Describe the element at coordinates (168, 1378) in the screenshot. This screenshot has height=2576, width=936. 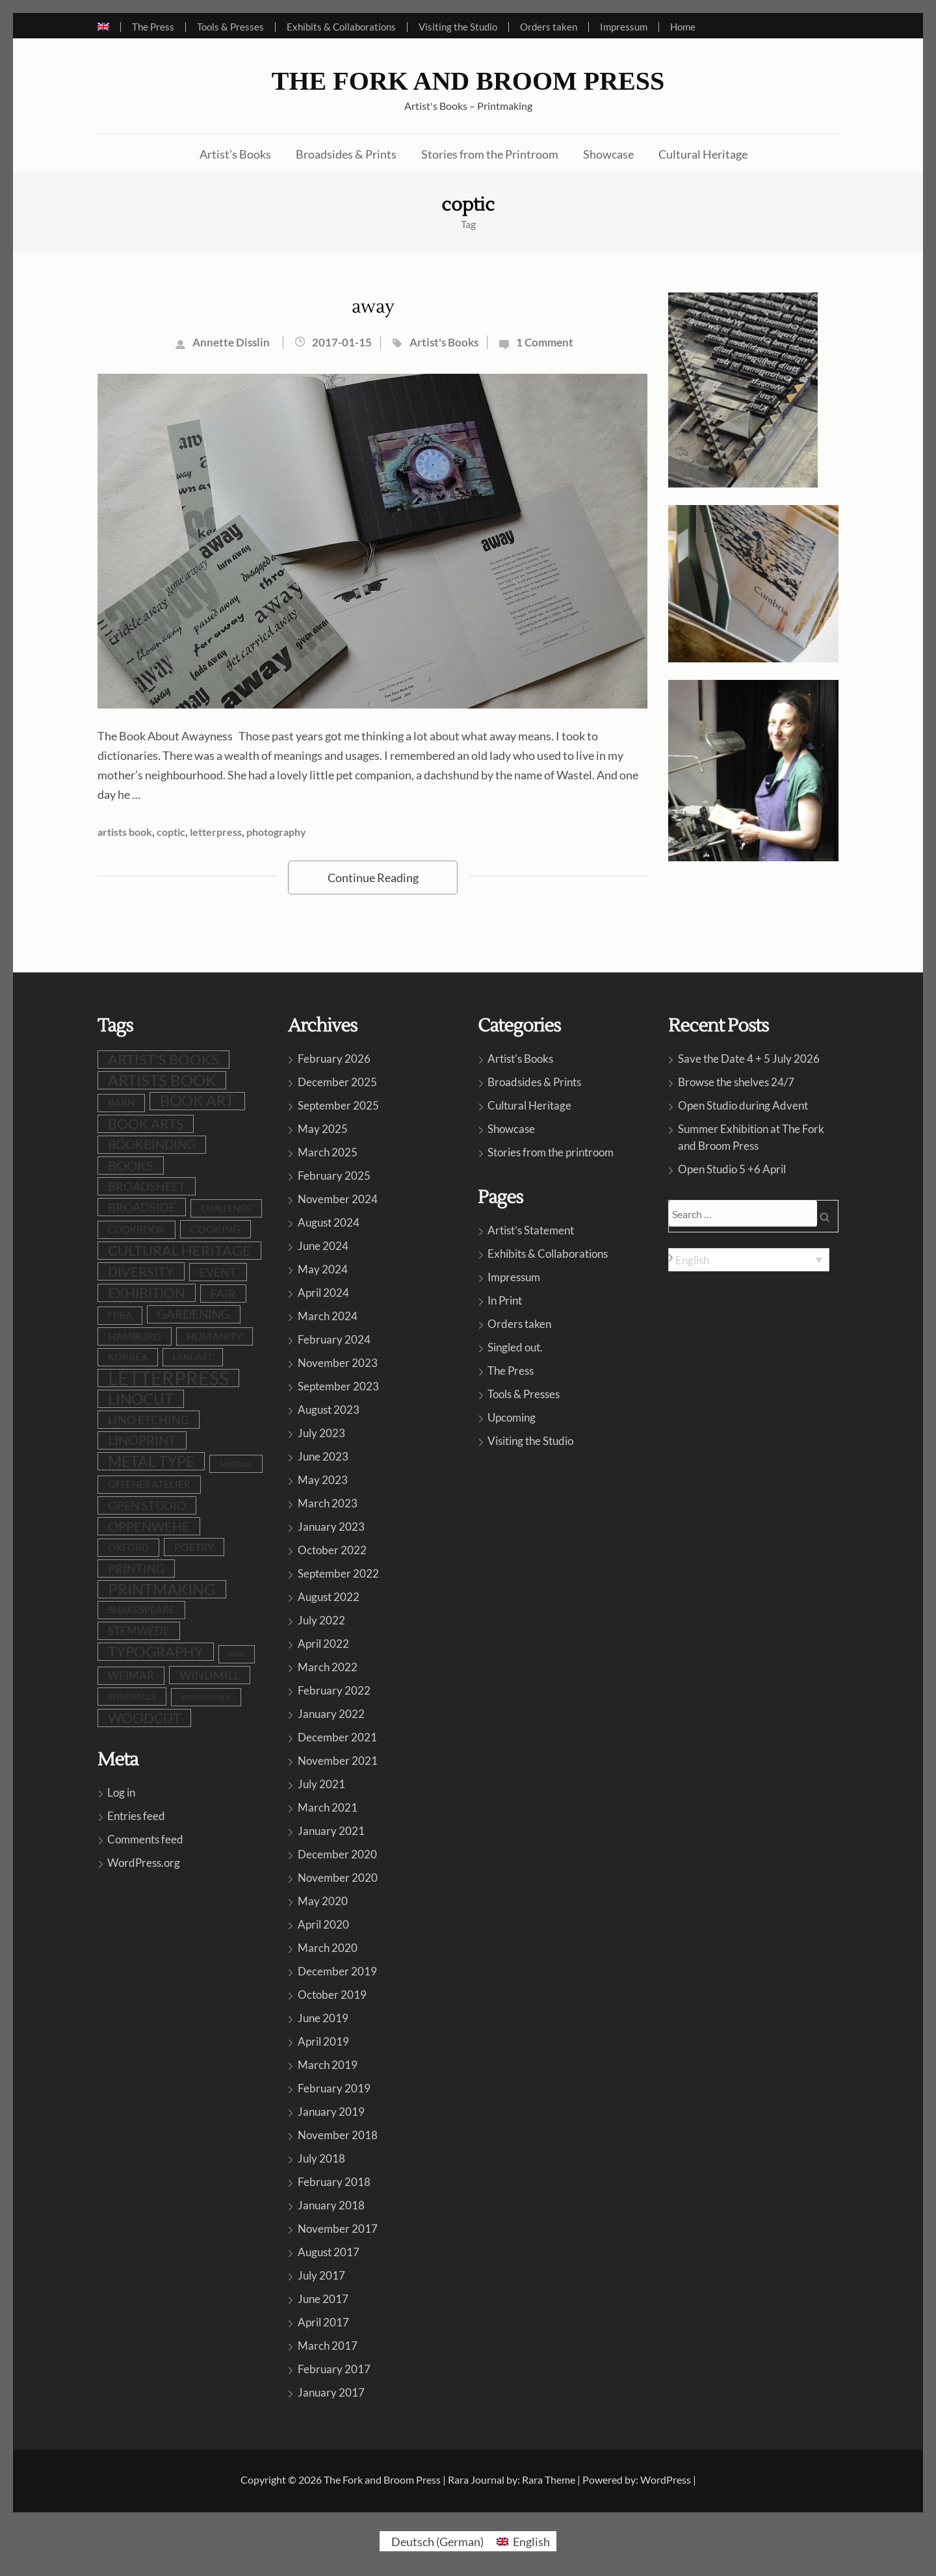
I see `letterpress [letterpress (107 items)]` at that location.